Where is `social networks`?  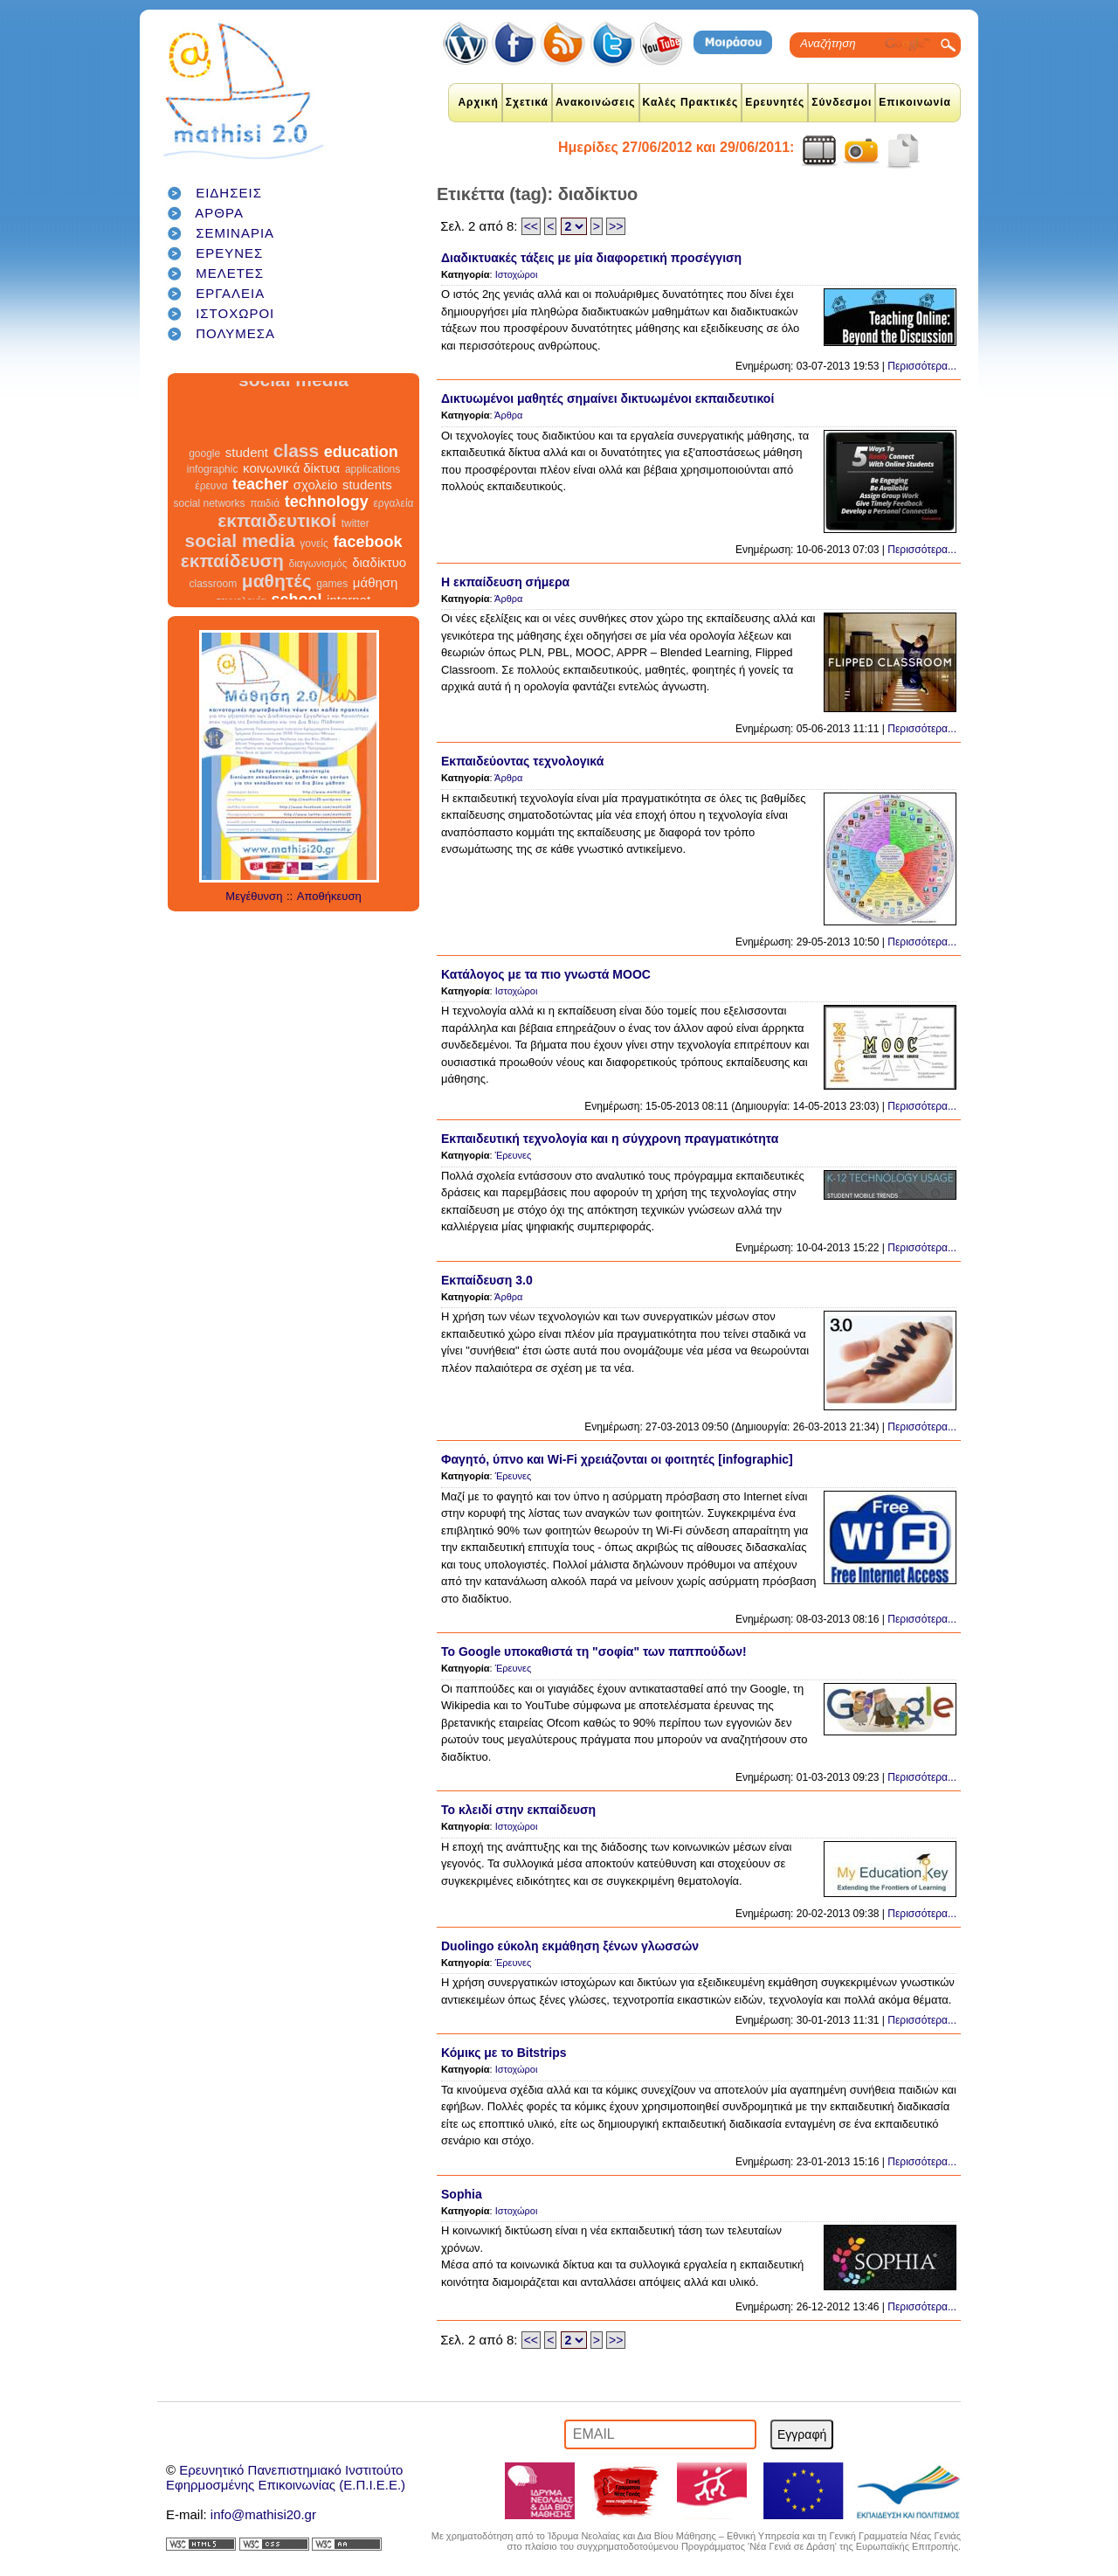
social networks is located at coordinates (209, 494).